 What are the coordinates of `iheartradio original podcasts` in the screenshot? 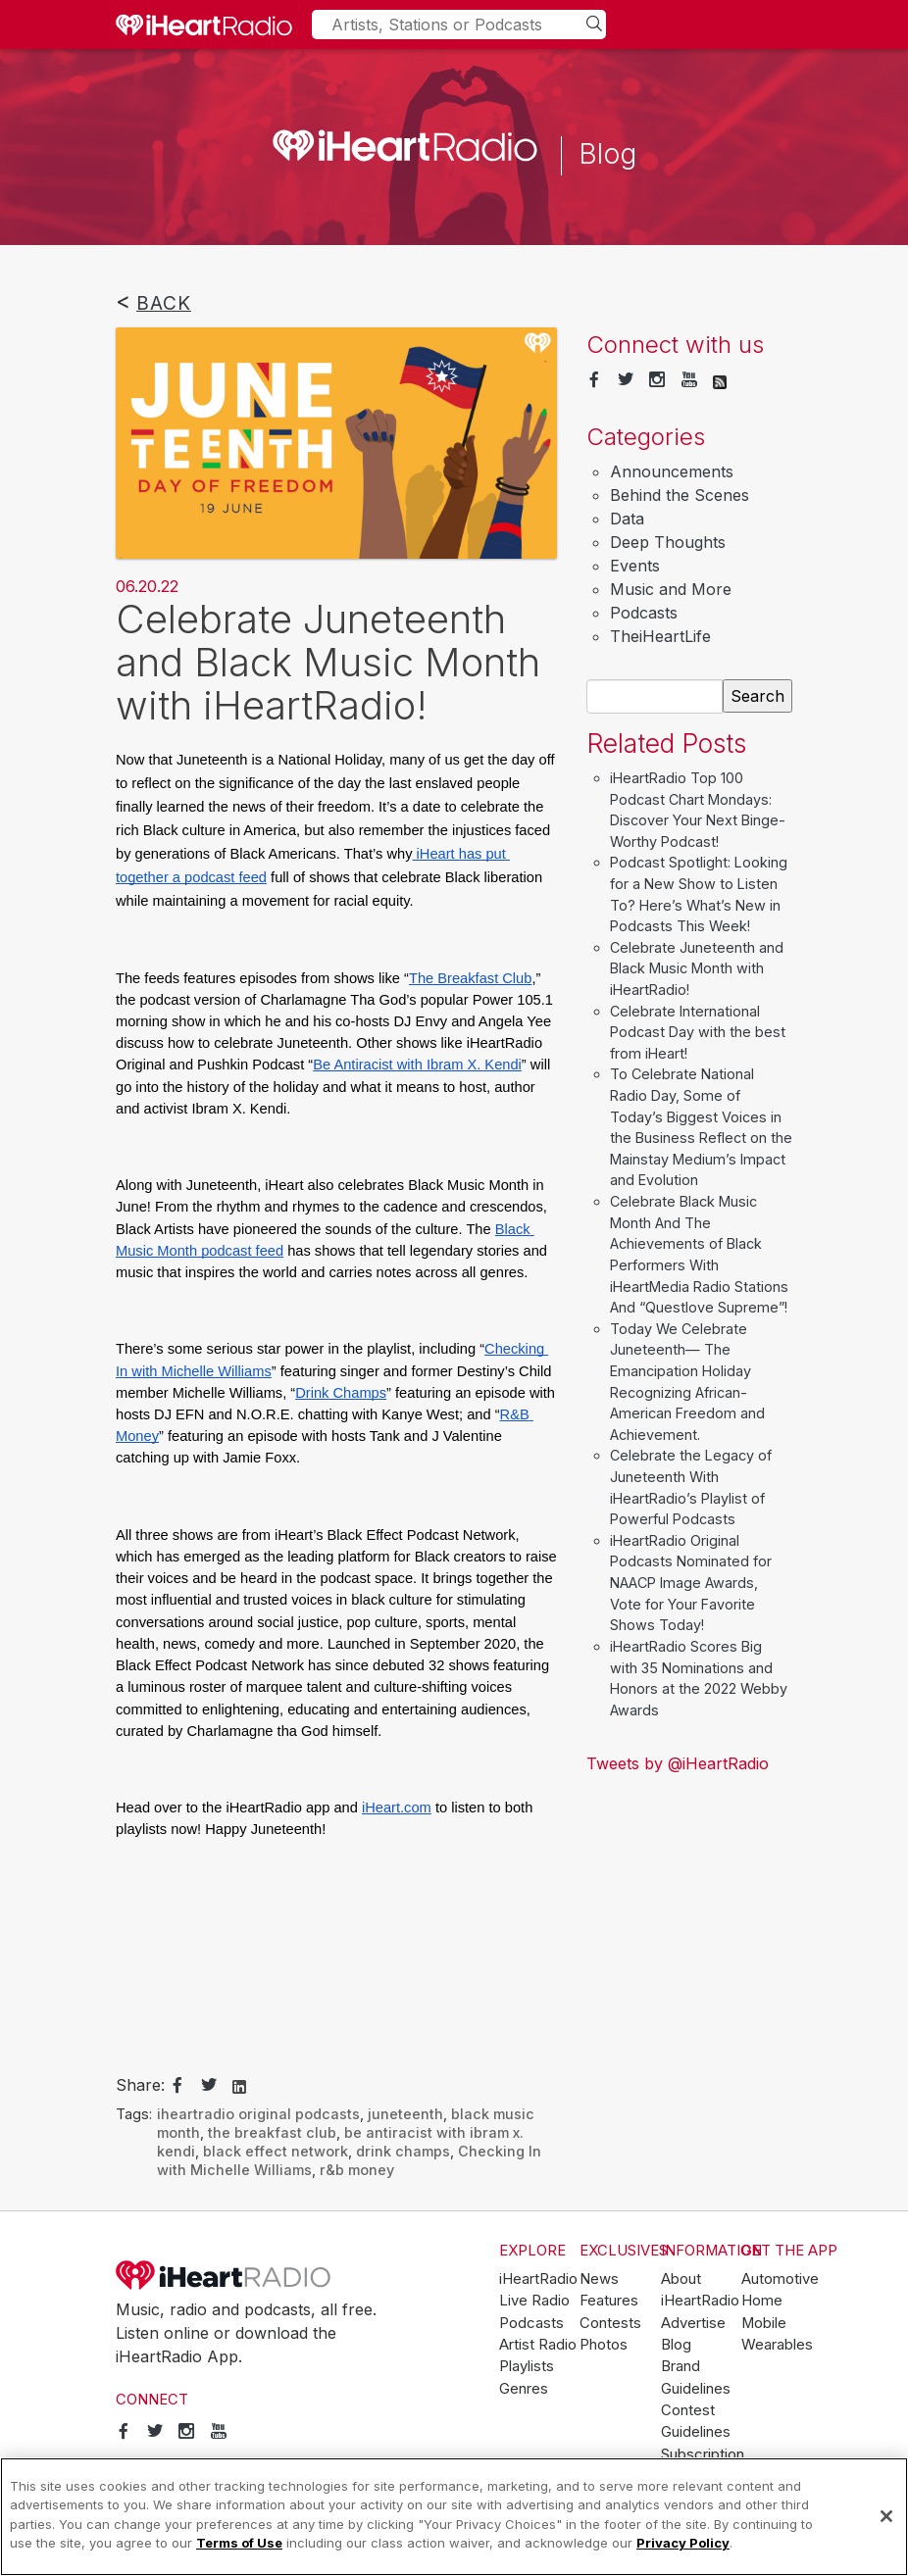 It's located at (258, 2113).